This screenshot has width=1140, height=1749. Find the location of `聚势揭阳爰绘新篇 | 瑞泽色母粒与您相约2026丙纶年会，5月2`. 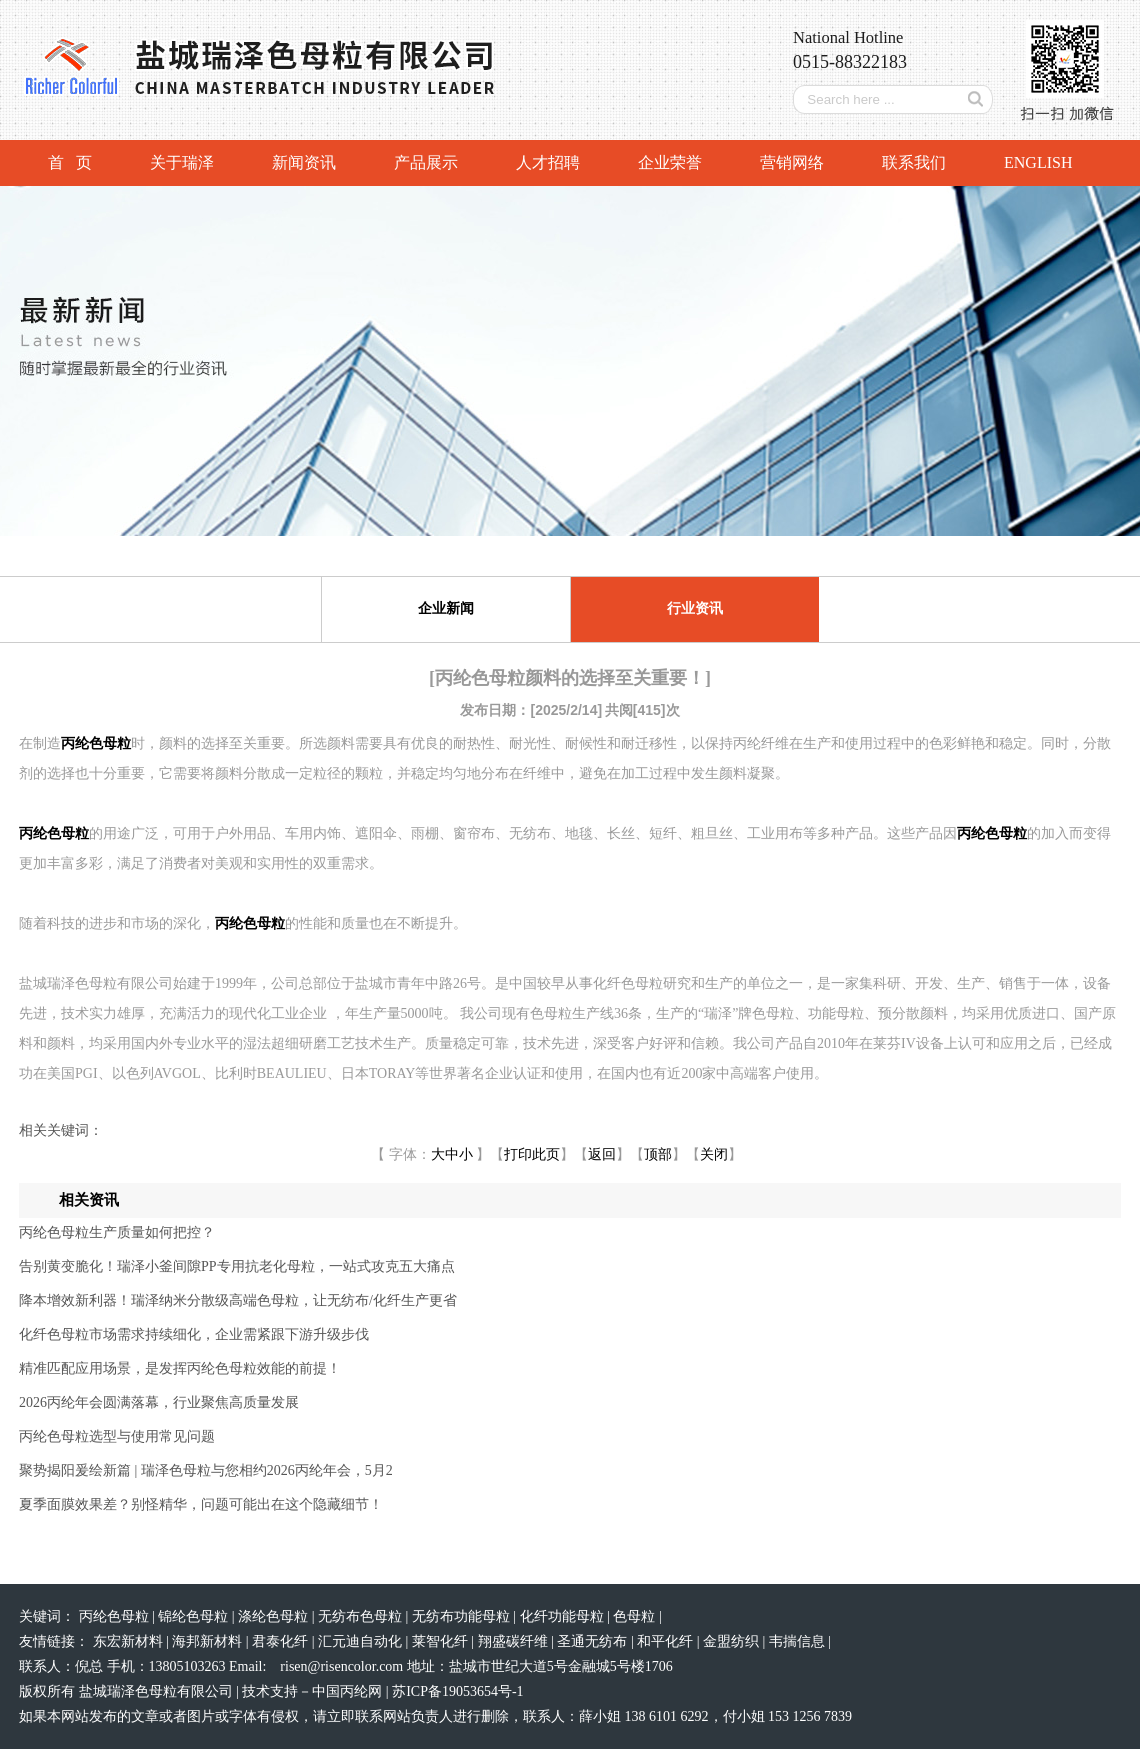

聚势揭阳爰绘新篇 | 瑞泽色母粒与您相约2026丙纶年会，5月2 is located at coordinates (206, 1470).